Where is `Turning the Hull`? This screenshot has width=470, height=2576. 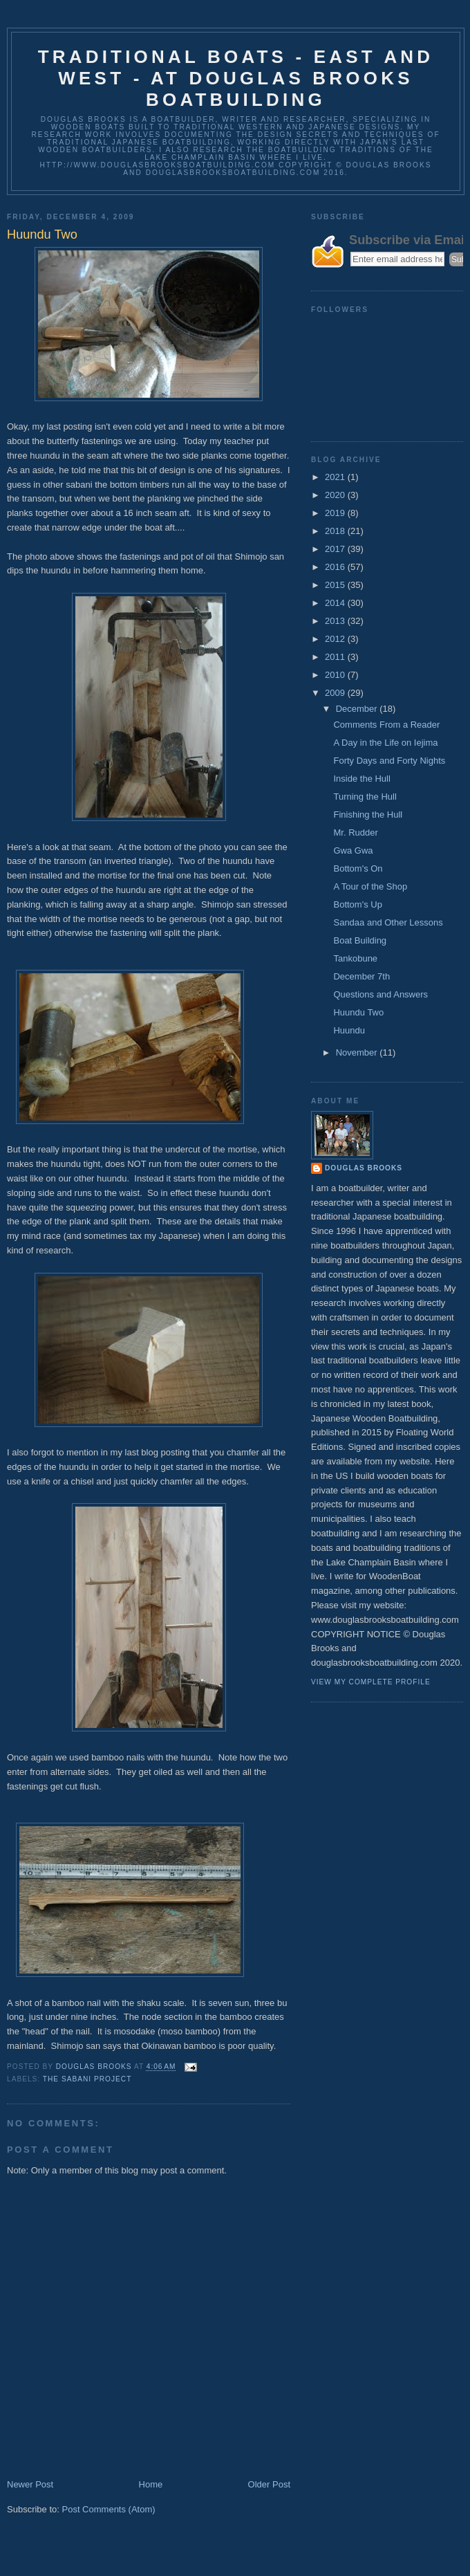 Turning the Hull is located at coordinates (364, 796).